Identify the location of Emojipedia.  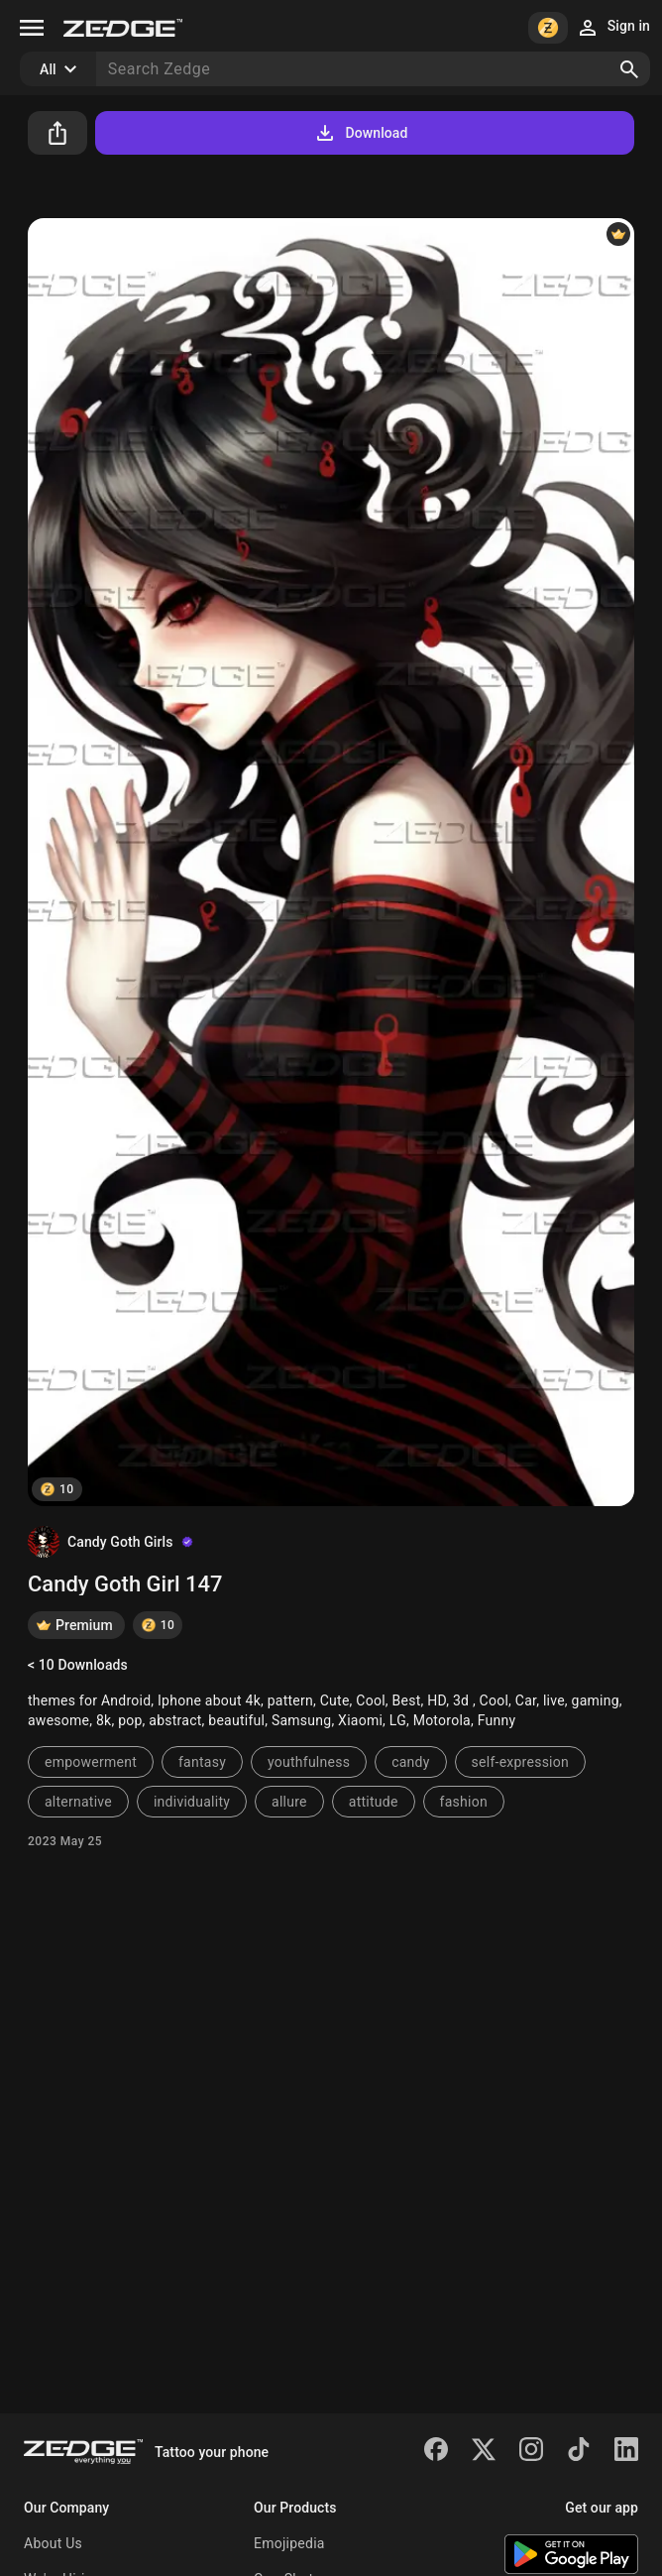
(289, 2543).